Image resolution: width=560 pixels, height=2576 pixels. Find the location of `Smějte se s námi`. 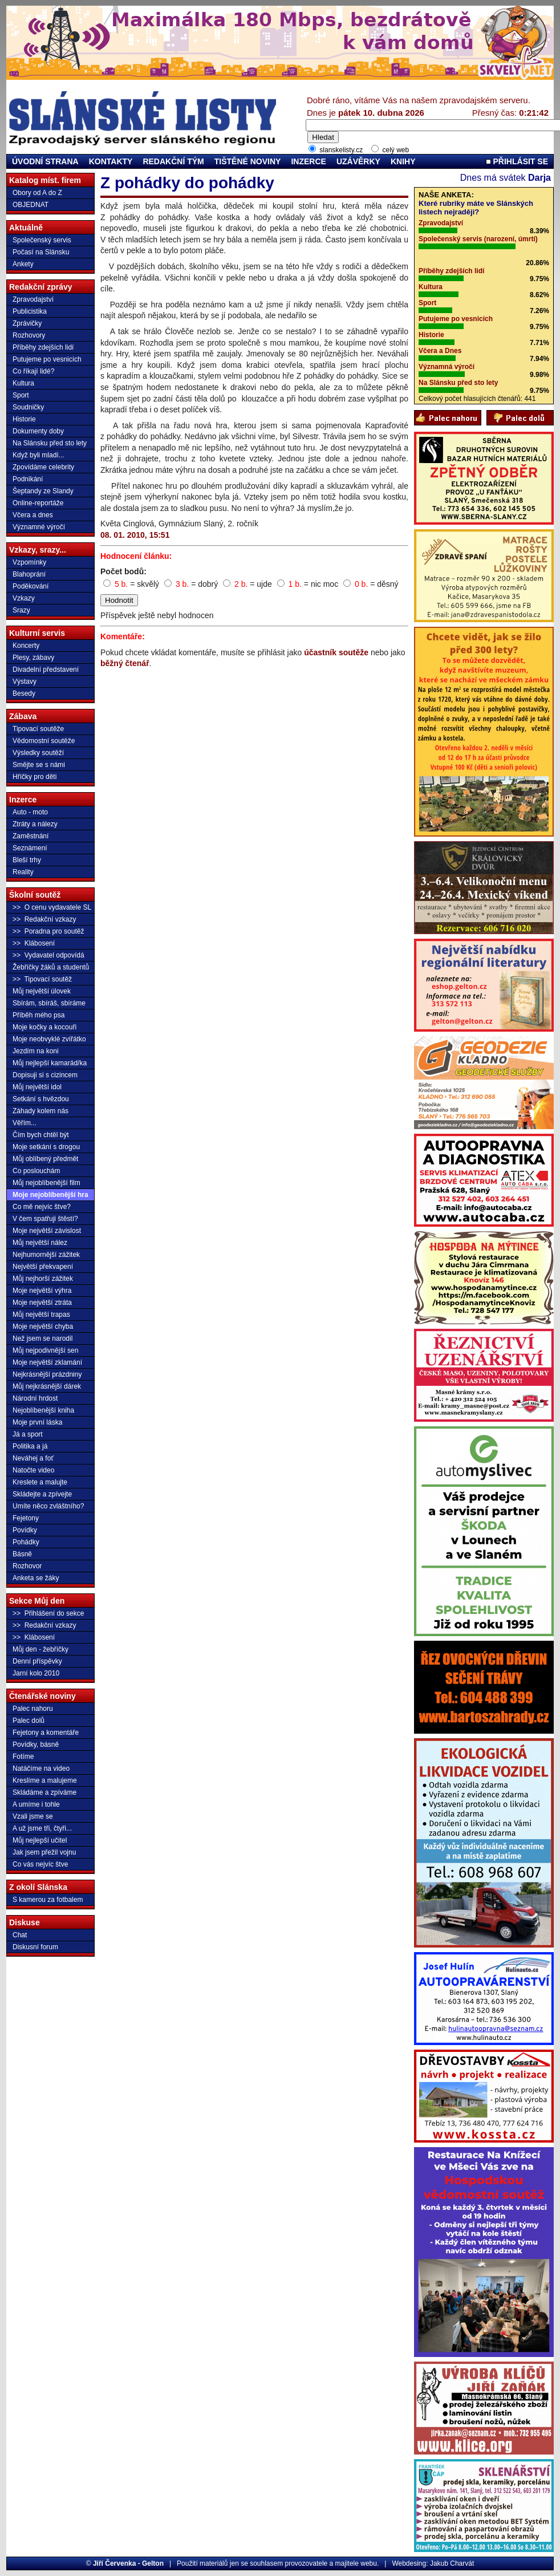

Smějte se s námi is located at coordinates (39, 765).